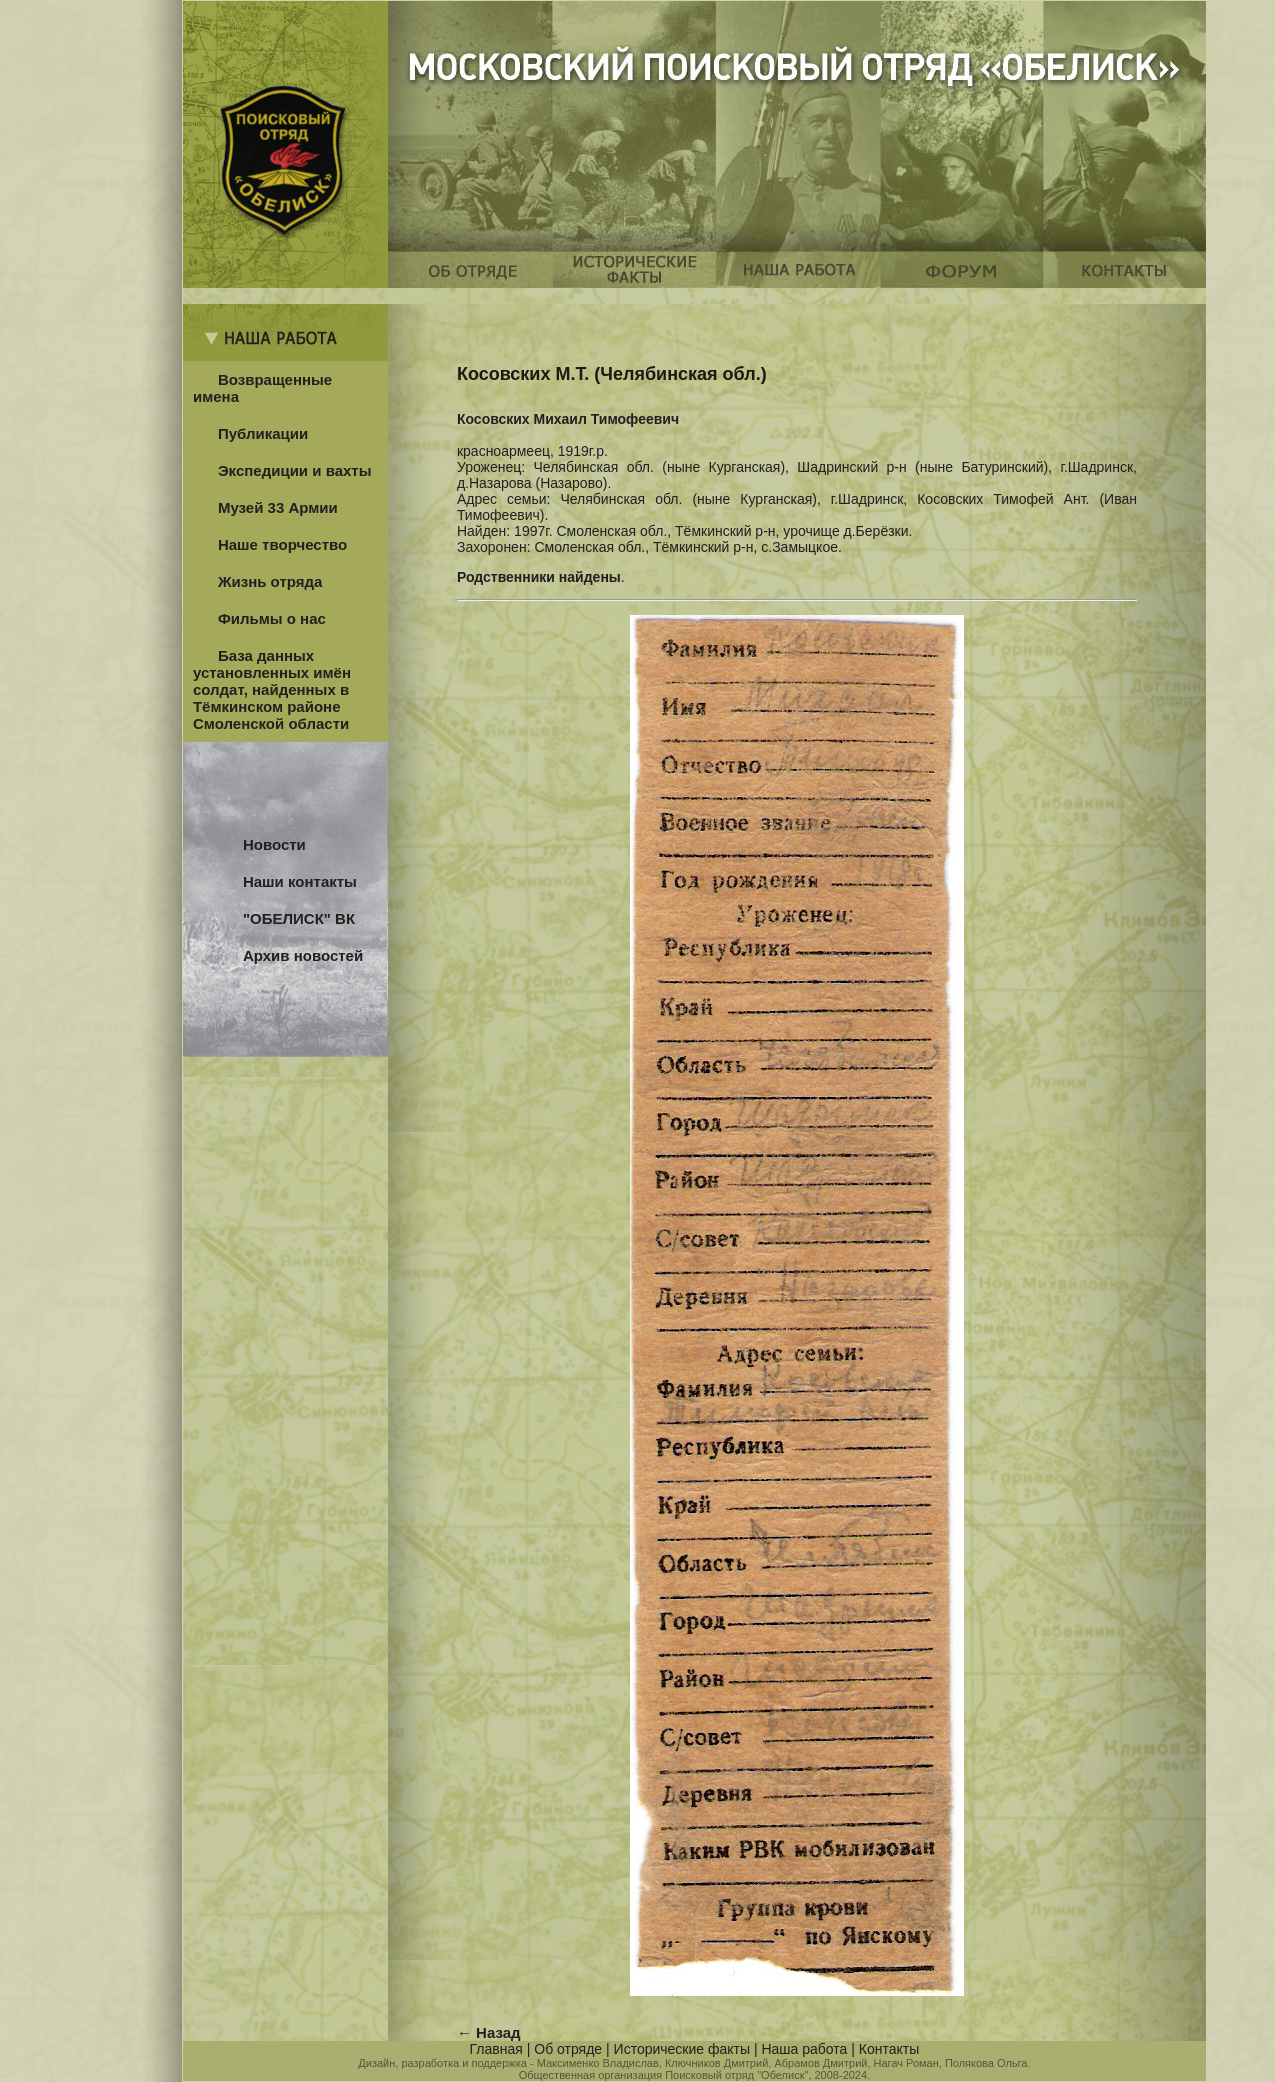 The width and height of the screenshot is (1275, 2082). I want to click on Исторические факты, so click(682, 2049).